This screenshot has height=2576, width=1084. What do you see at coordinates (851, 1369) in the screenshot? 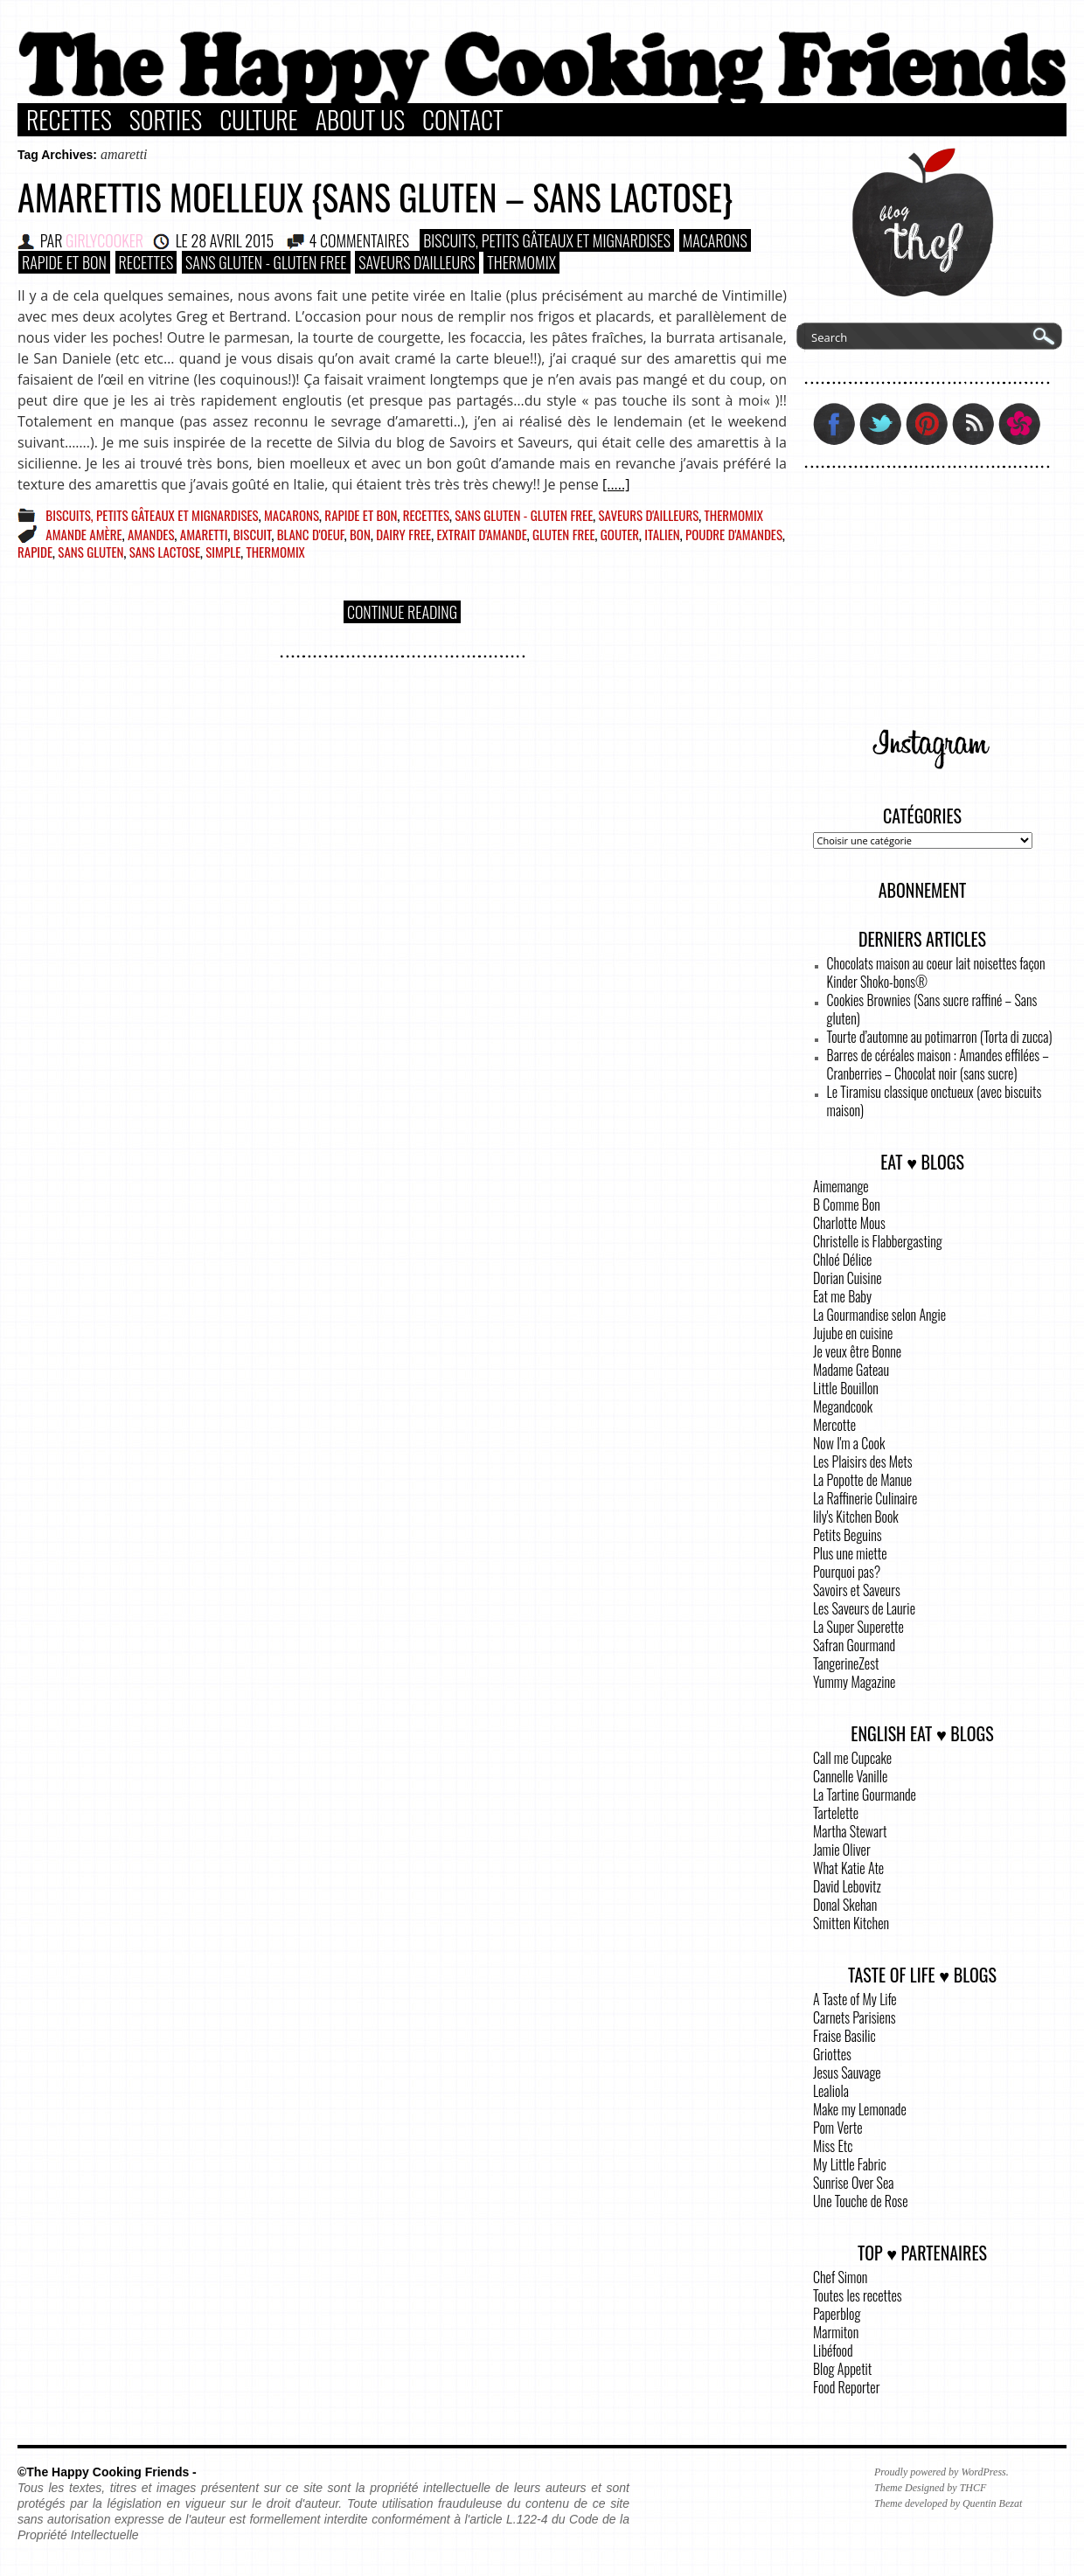
I see `Madame Gateau` at bounding box center [851, 1369].